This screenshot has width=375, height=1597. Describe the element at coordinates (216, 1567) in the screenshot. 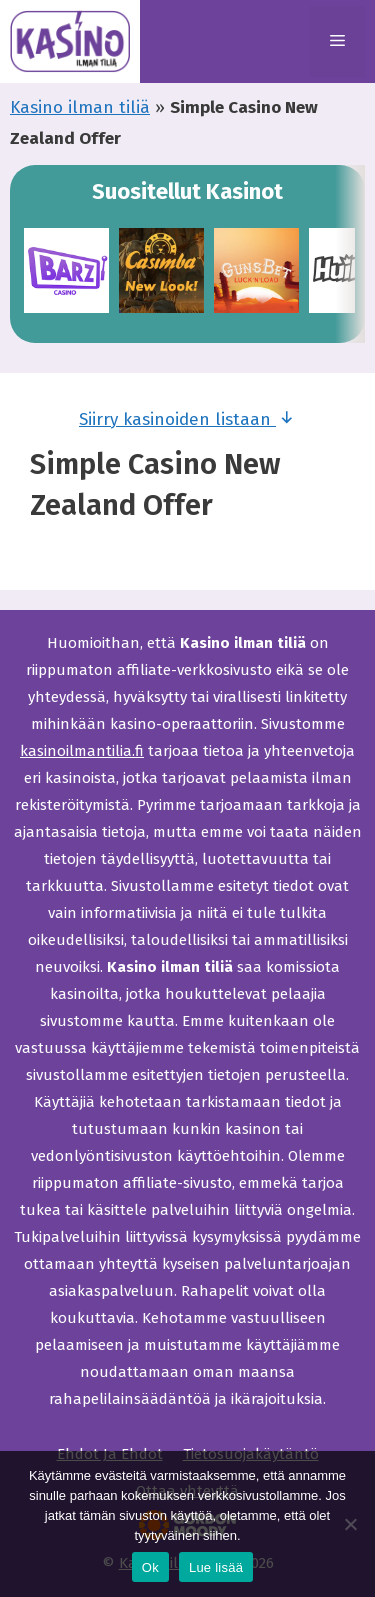

I see `Lue lisää` at that location.